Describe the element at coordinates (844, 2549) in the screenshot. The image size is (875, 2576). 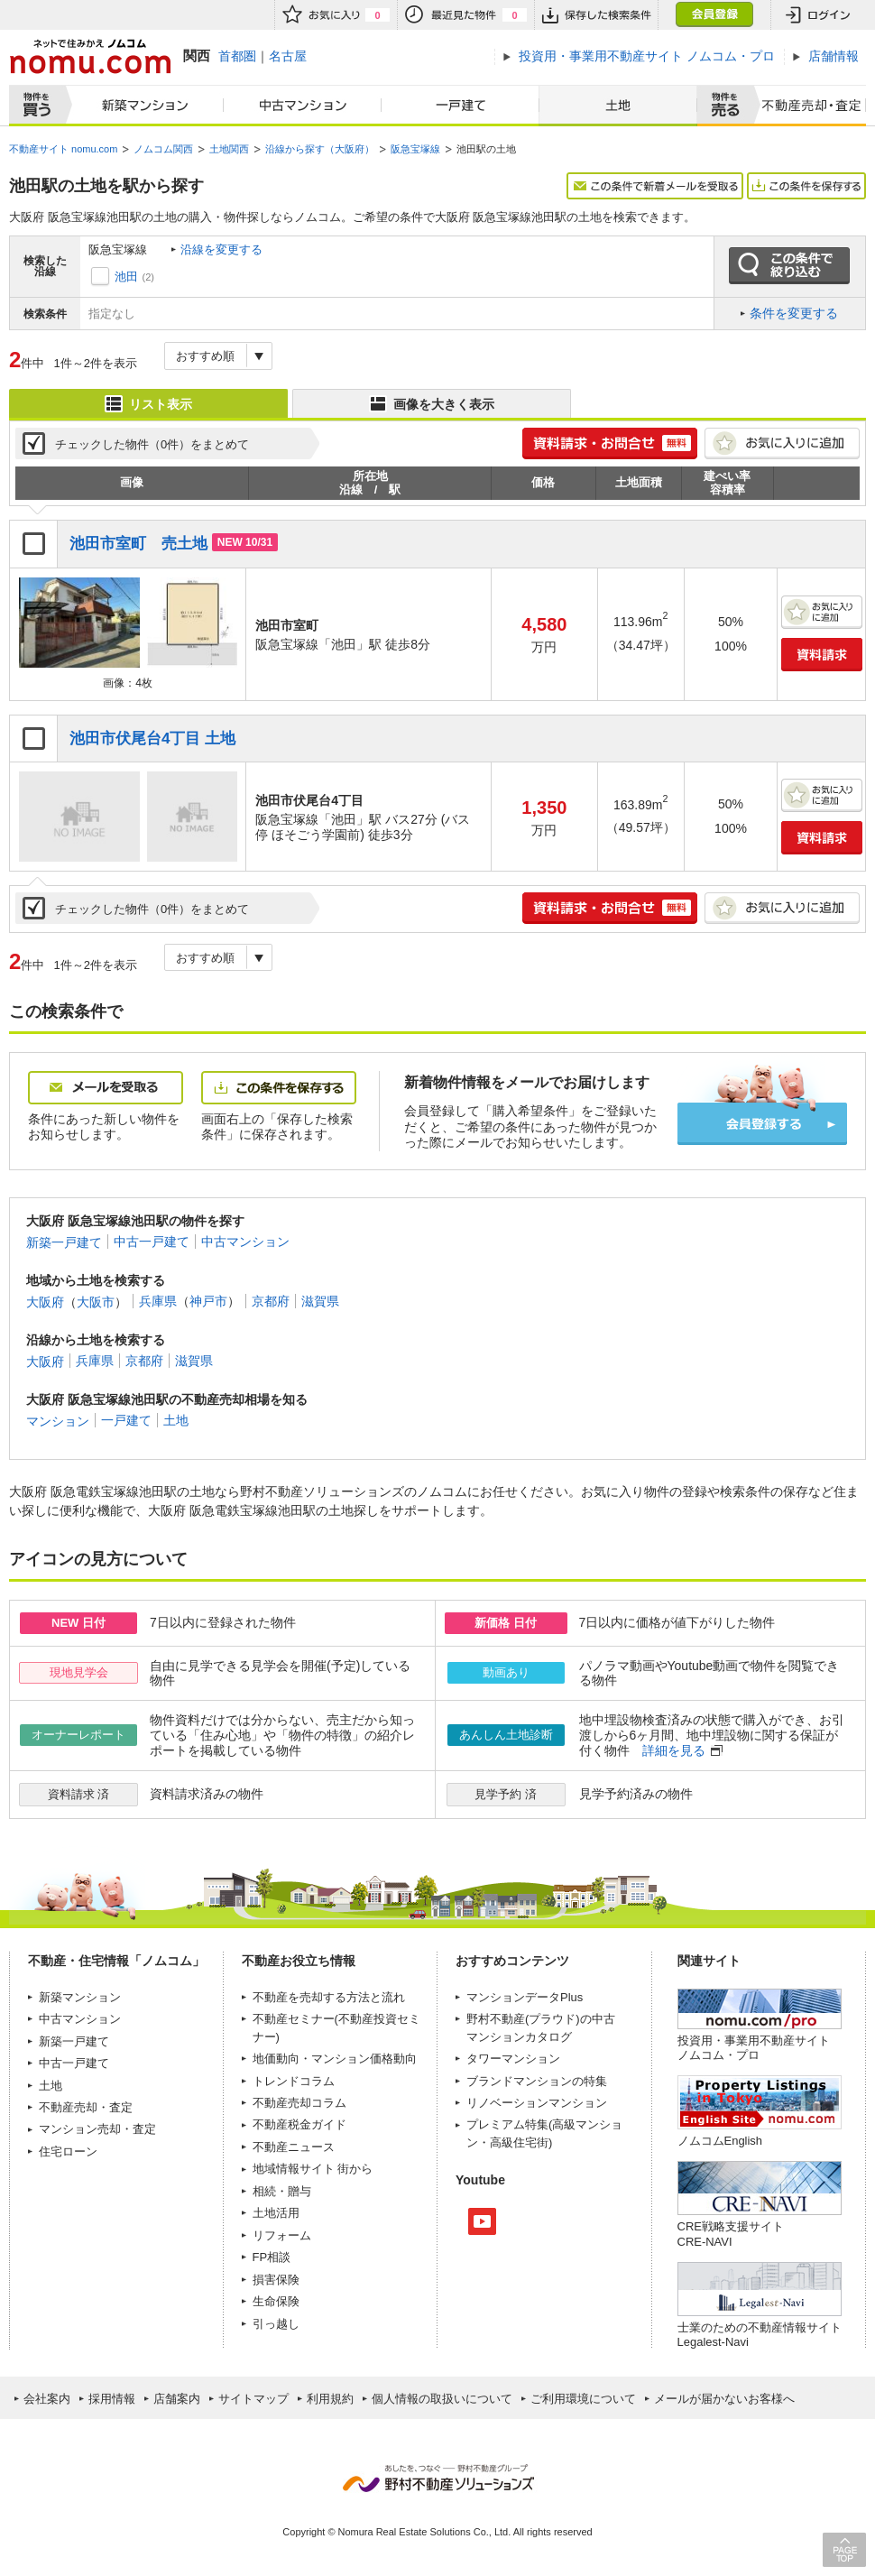
I see `PAGE TOP` at that location.